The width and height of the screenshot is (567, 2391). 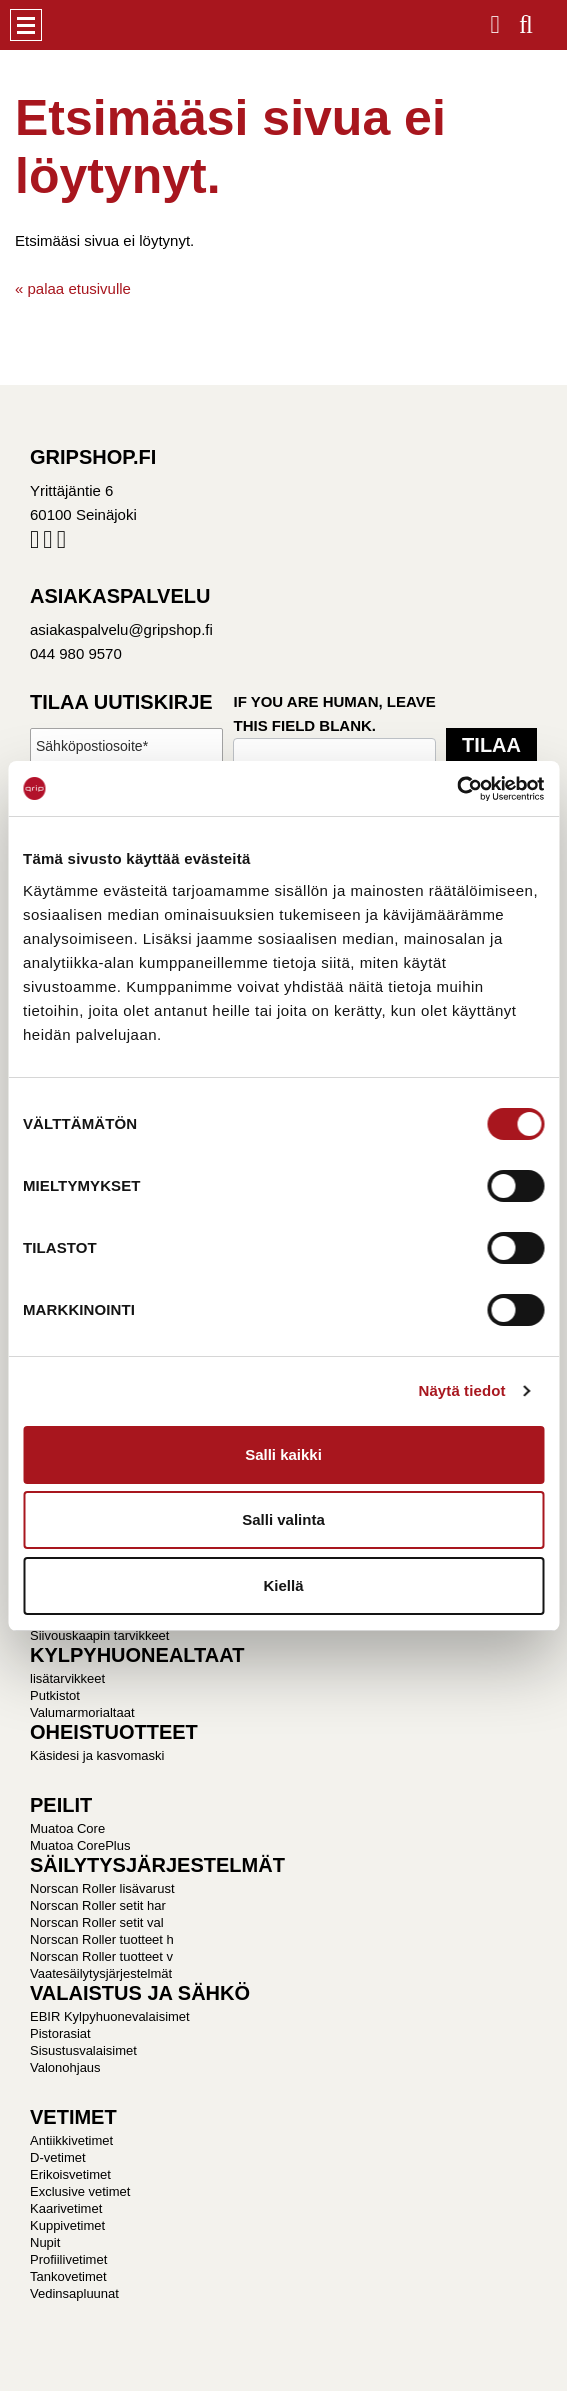 What do you see at coordinates (495, 18) in the screenshot?
I see `Kirjaudu / Rekisteröidy` at bounding box center [495, 18].